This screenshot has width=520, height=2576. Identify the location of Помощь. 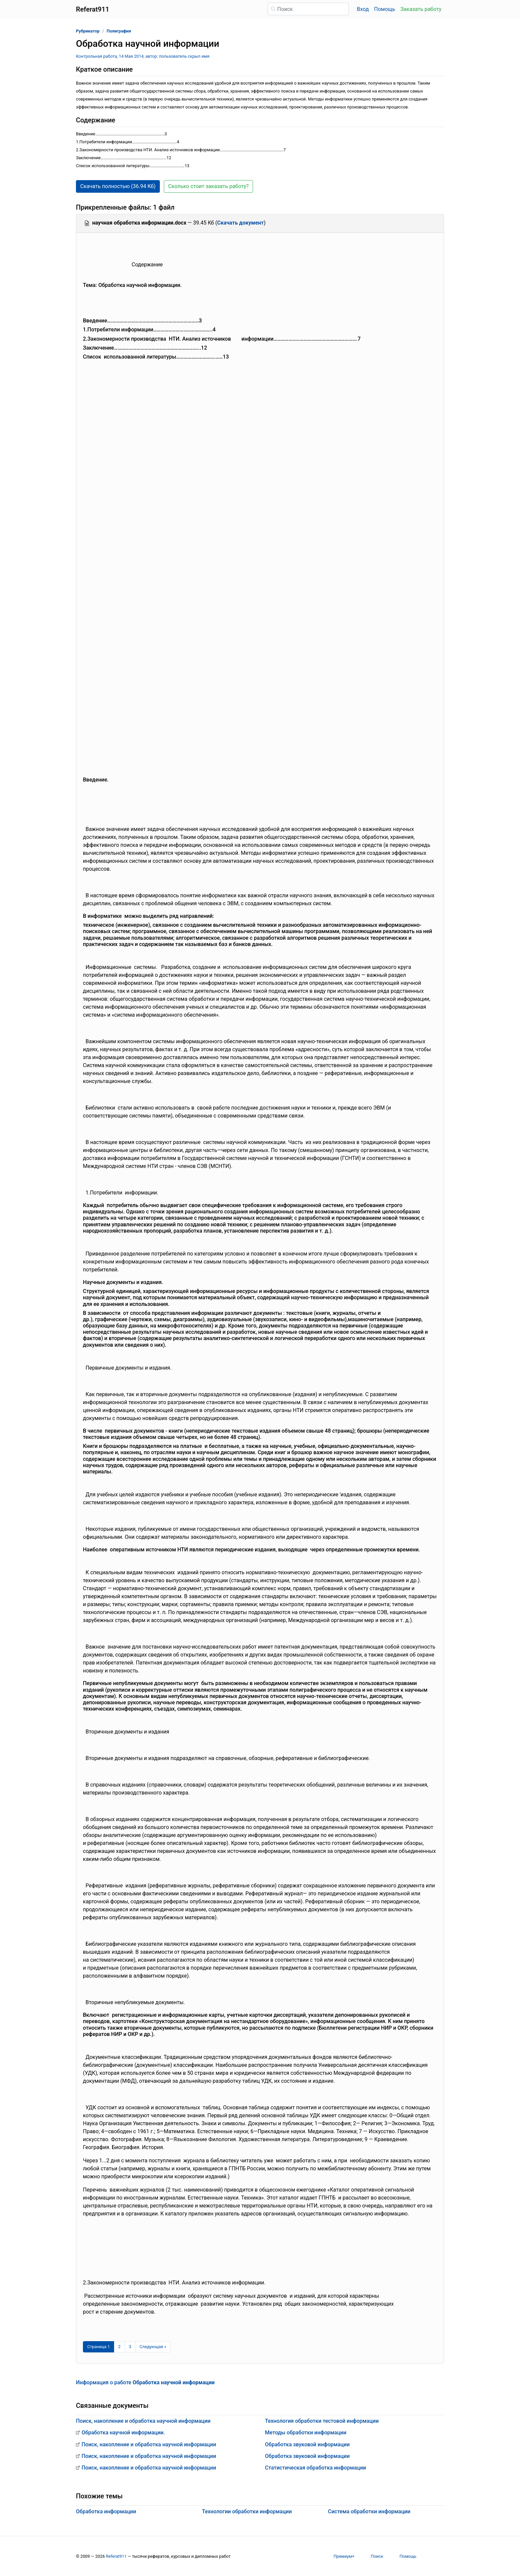
(384, 9).